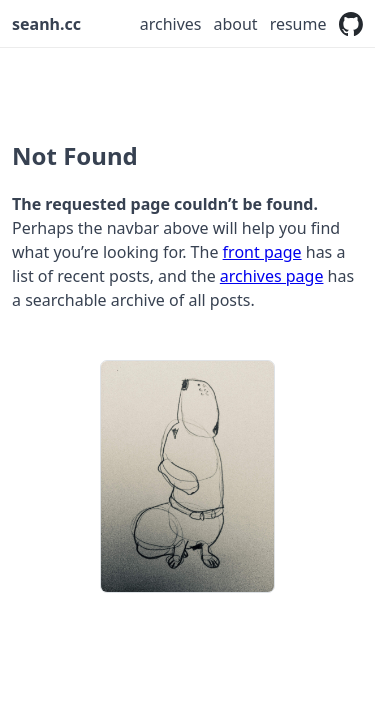 This screenshot has height=720, width=375. I want to click on About, so click(235, 24).